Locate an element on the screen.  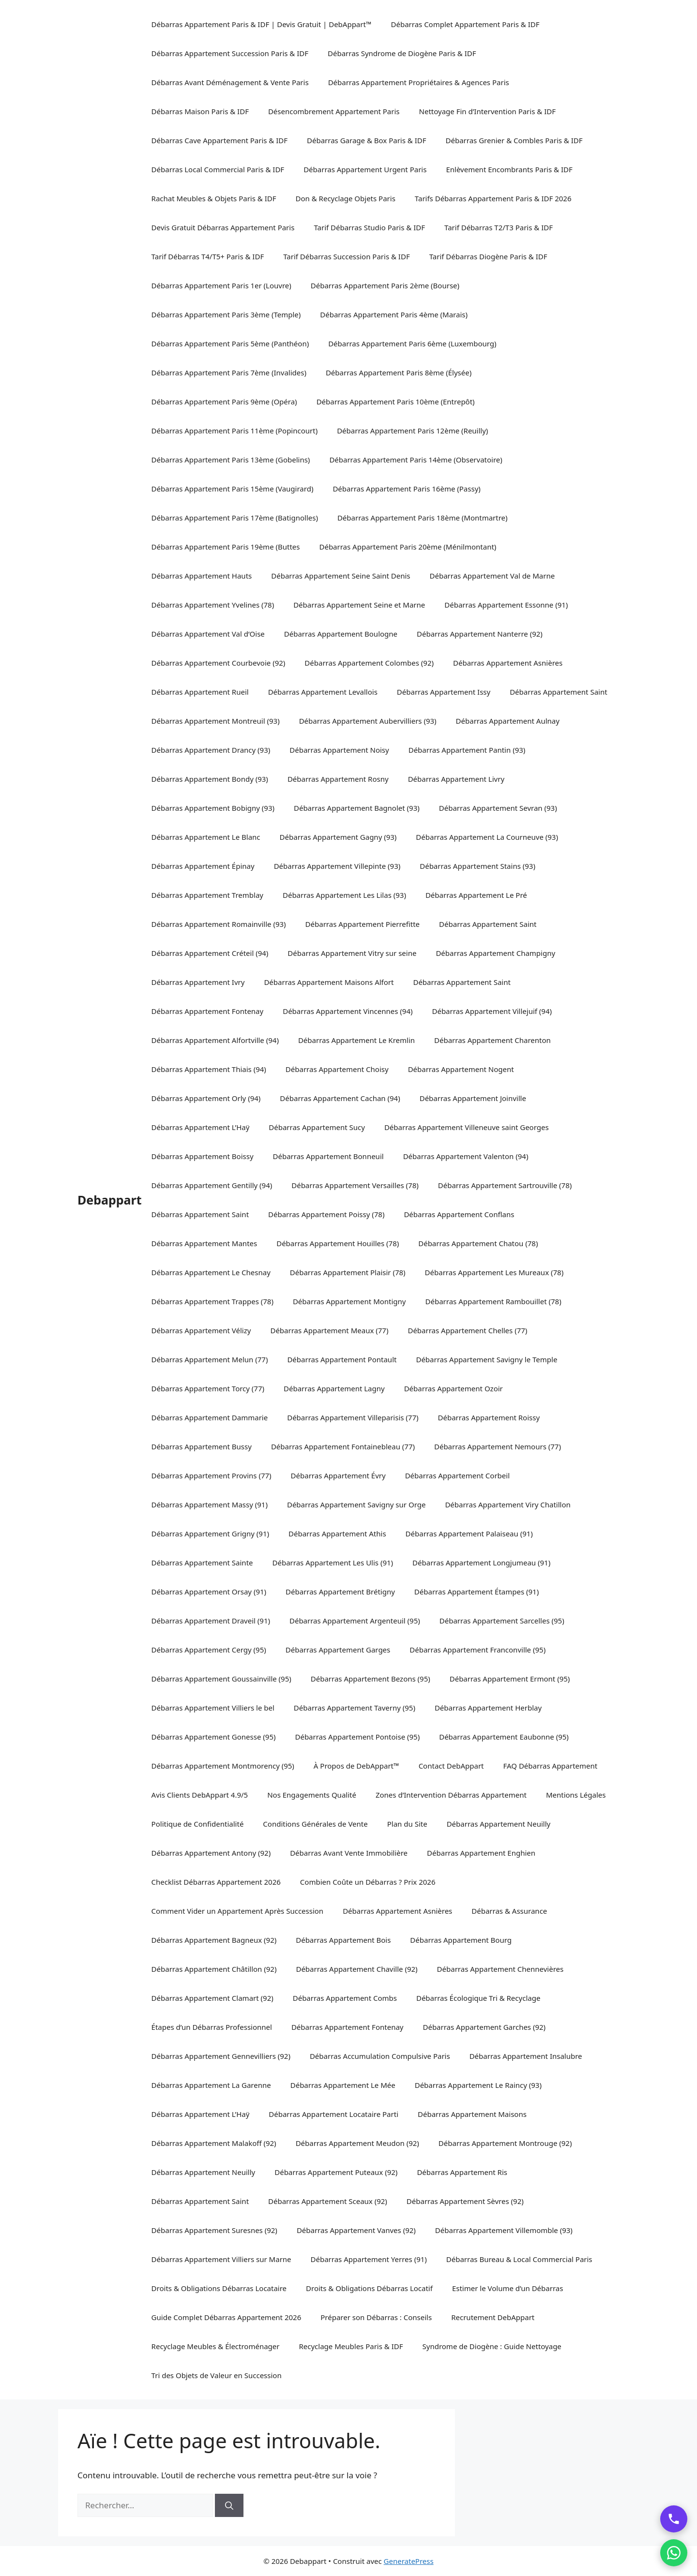
Débarras Appartement Bondy (93) is located at coordinates (210, 779).